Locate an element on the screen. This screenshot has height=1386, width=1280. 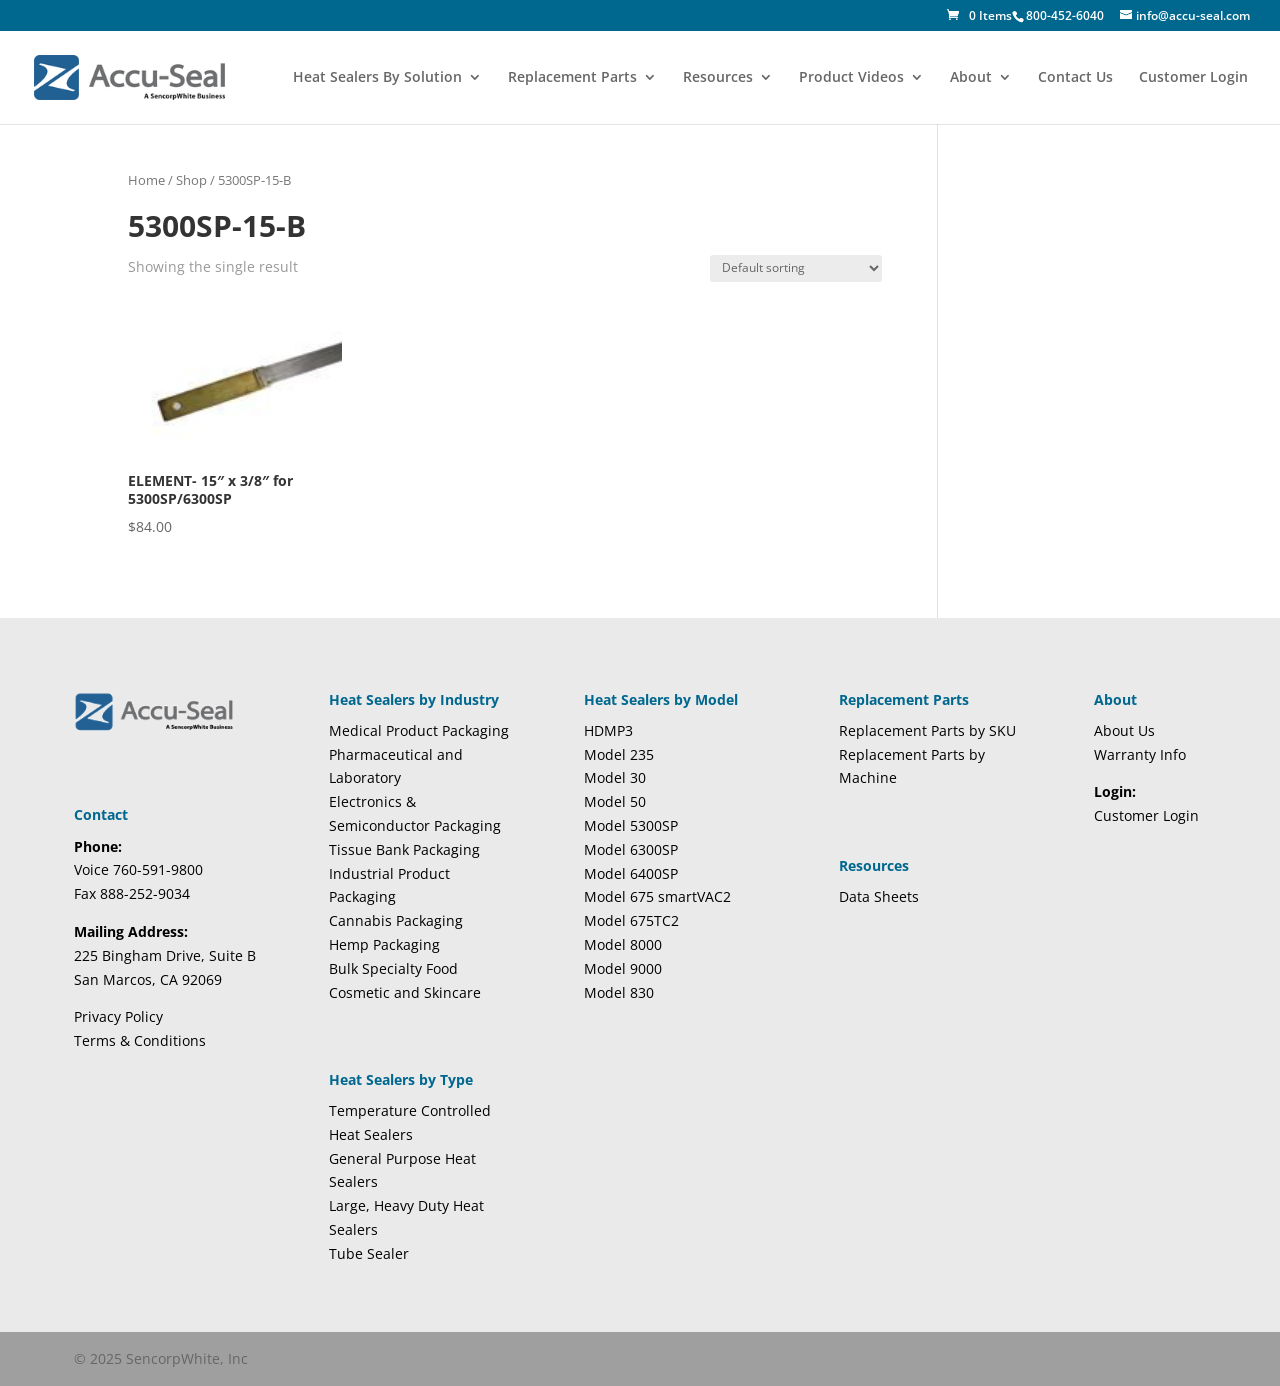
Model 830 is located at coordinates (619, 992).